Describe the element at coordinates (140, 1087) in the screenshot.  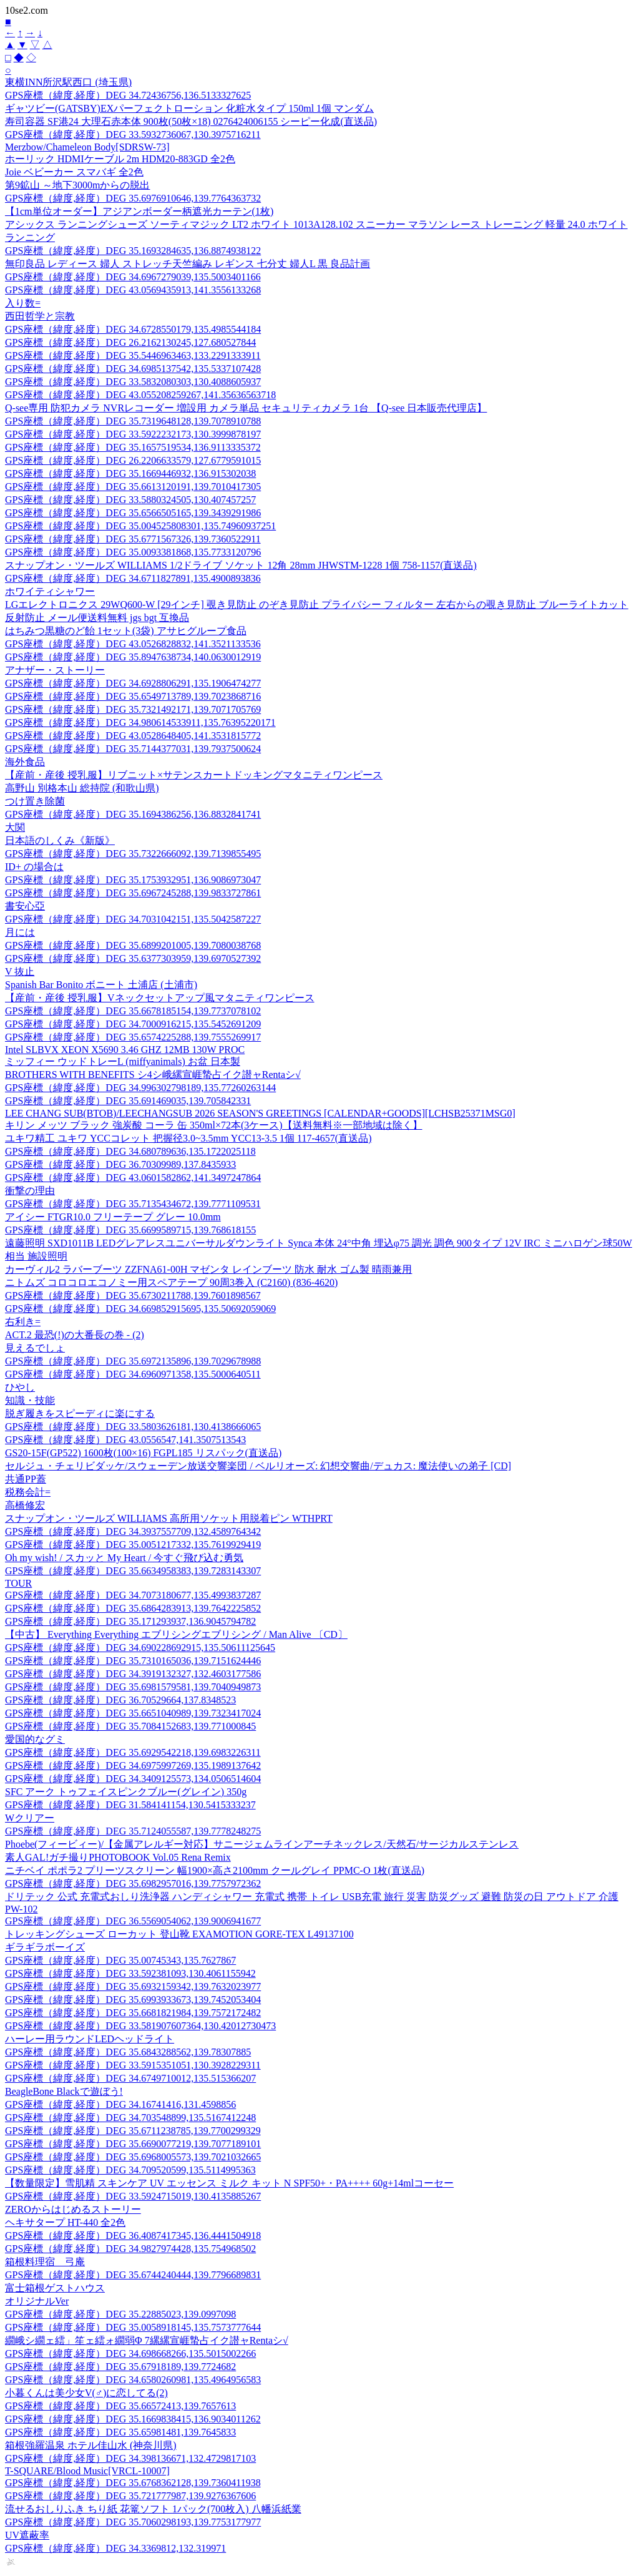
I see `GPS座標（緯度,経度）DEG 34.996302798189,135.77260263144` at that location.